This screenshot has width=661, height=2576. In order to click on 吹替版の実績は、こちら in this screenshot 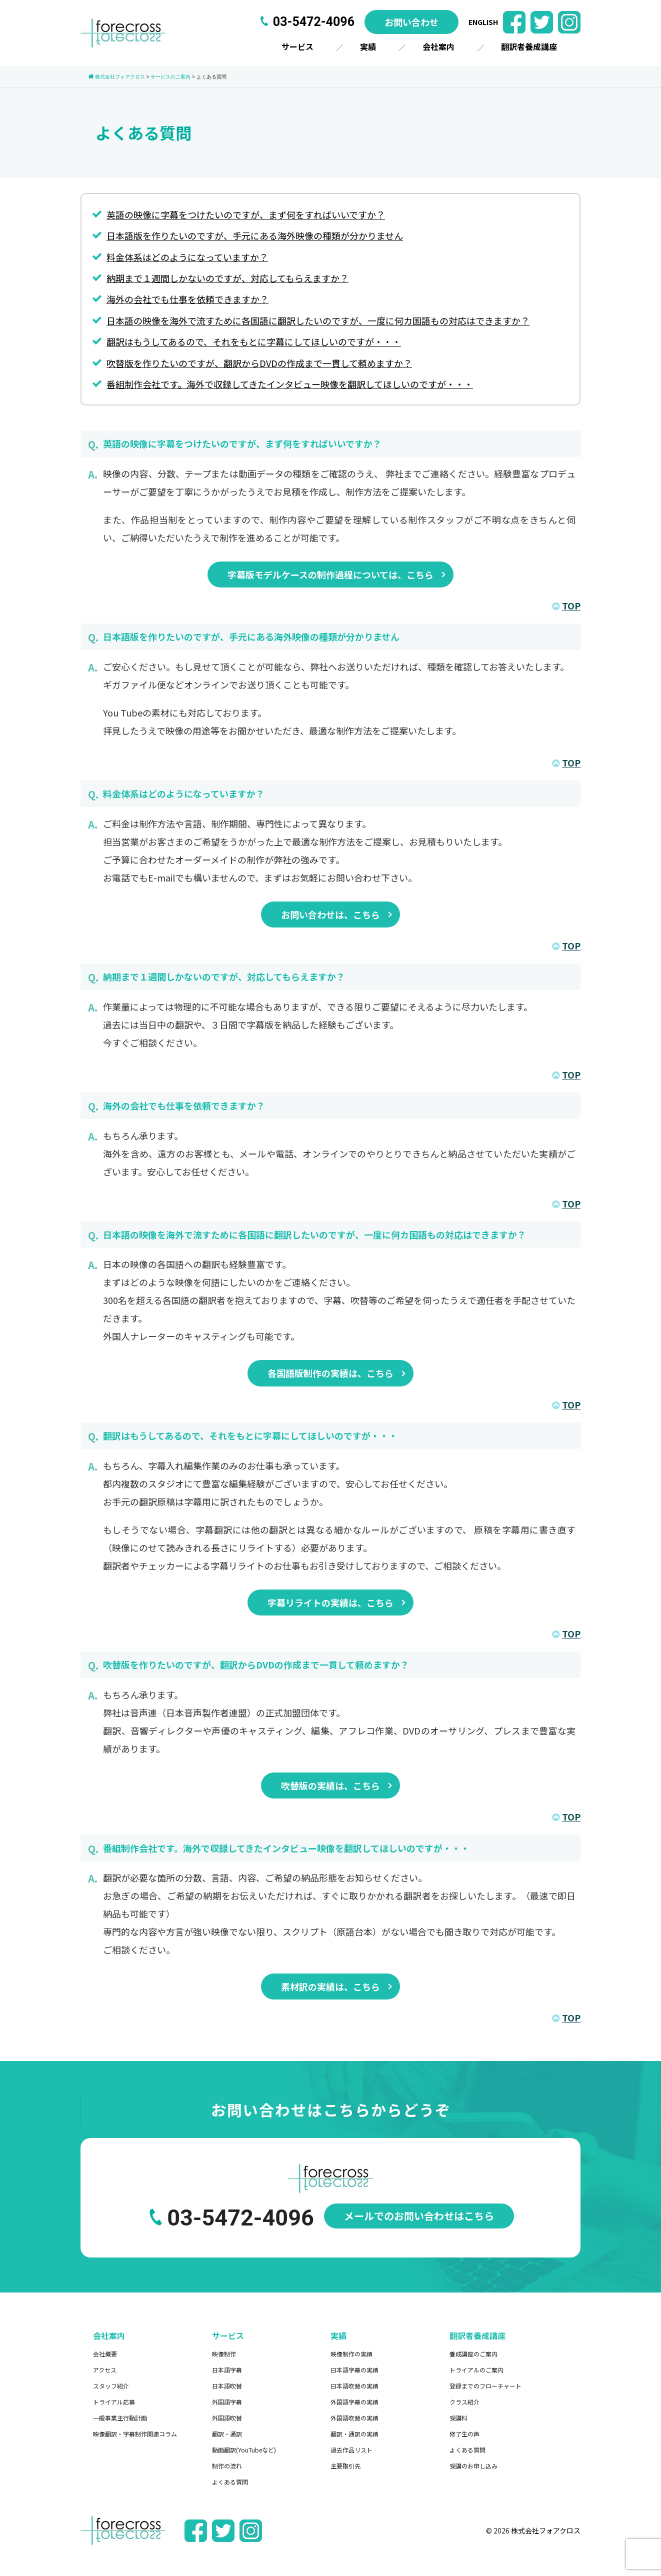, I will do `click(330, 1785)`.